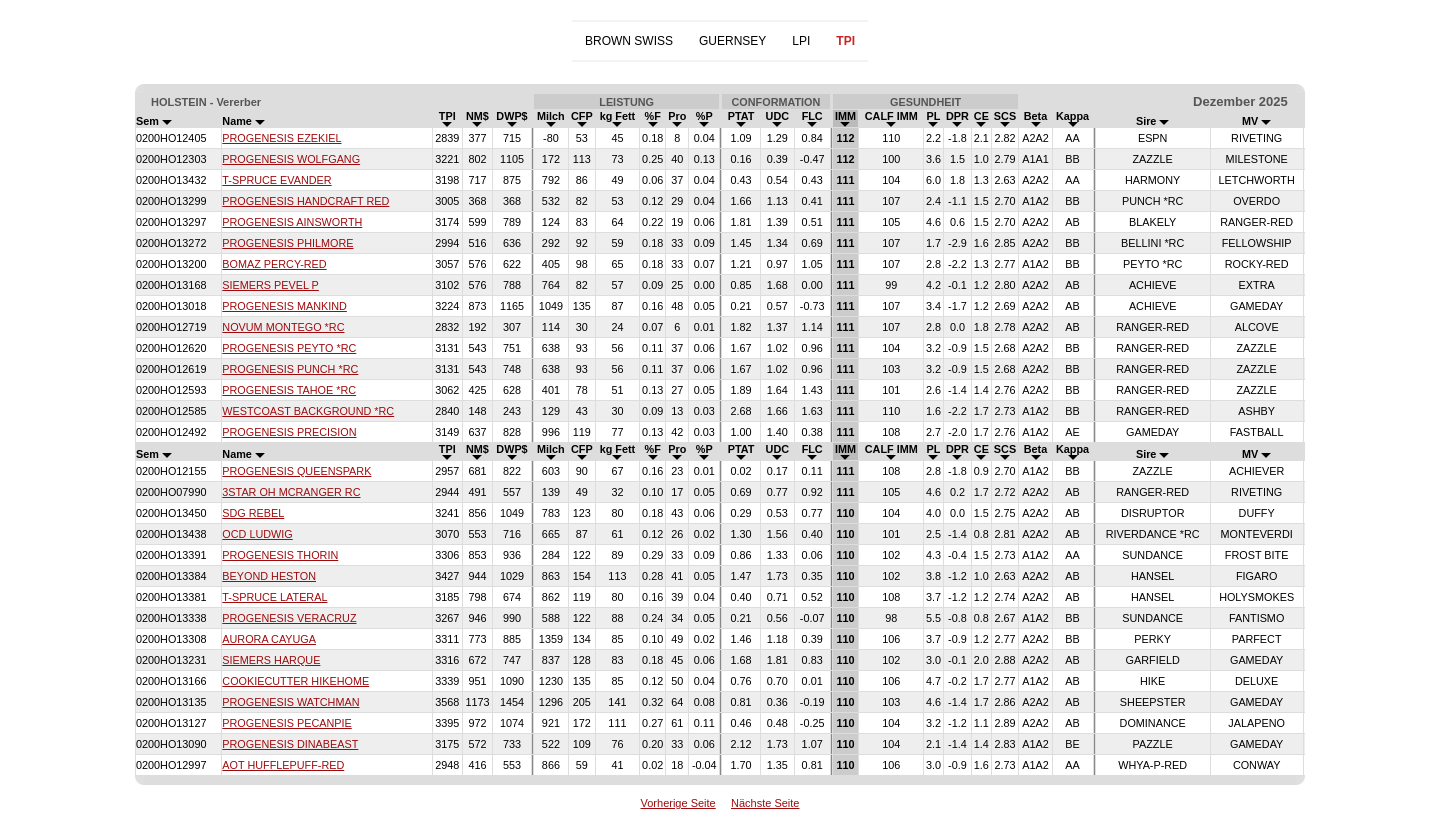 This screenshot has height=831, width=1440. What do you see at coordinates (291, 492) in the screenshot?
I see `3STAR OH MCRANGER RC` at bounding box center [291, 492].